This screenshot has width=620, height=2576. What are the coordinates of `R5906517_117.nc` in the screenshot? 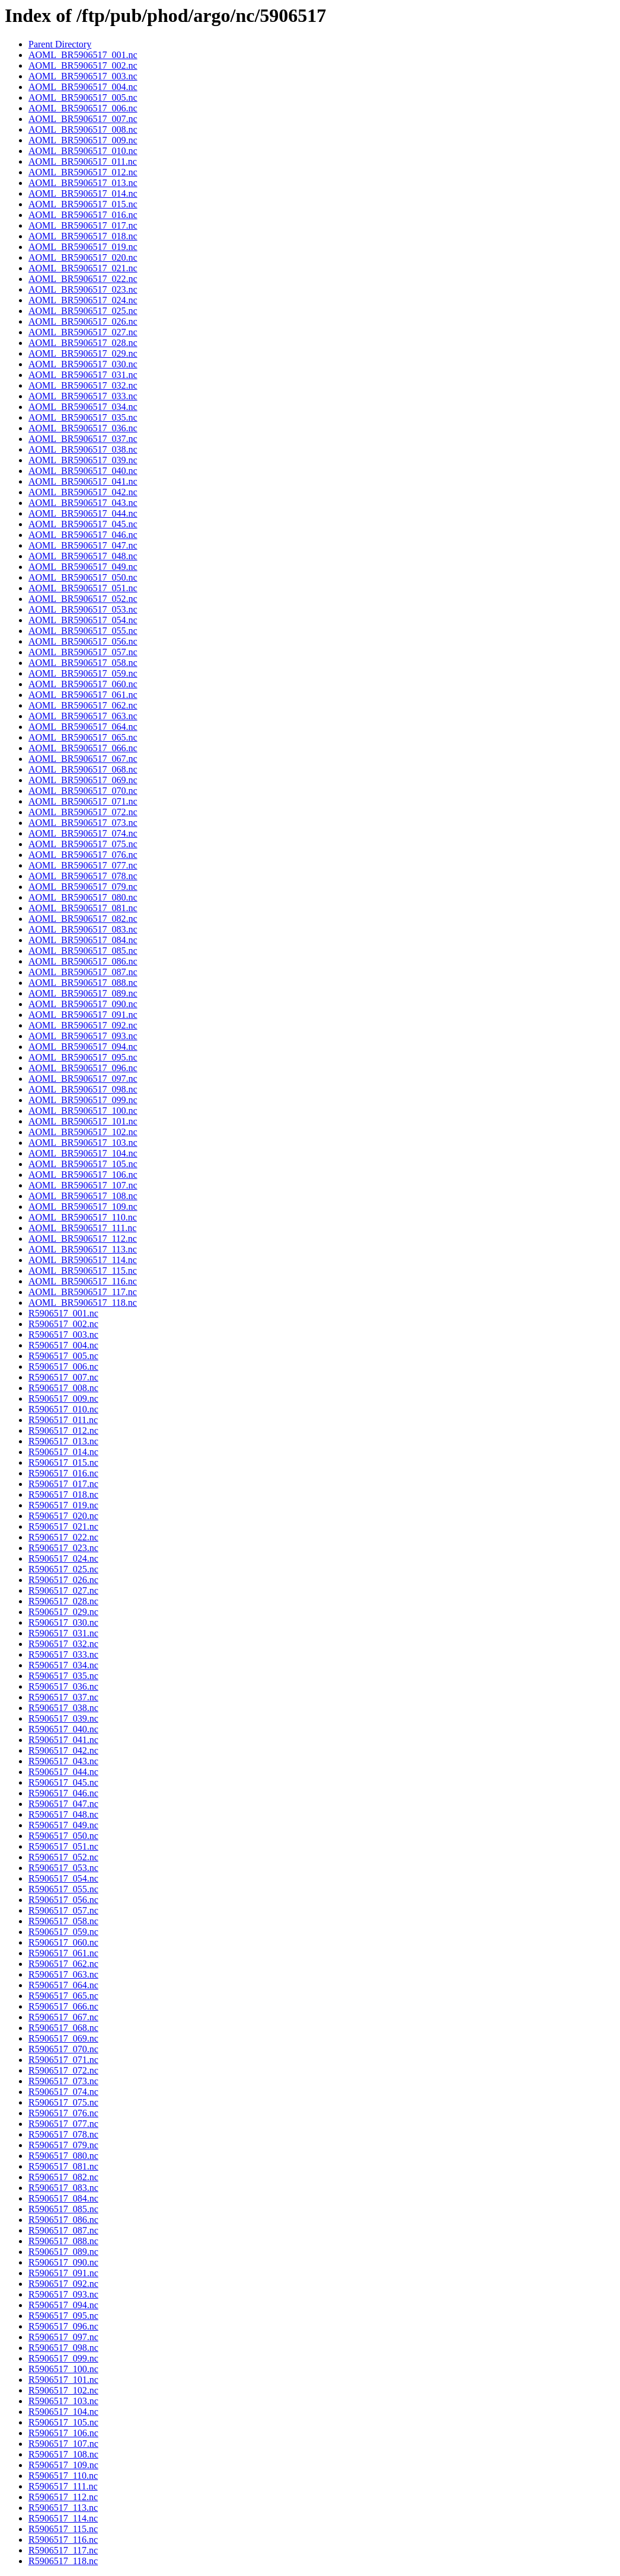 It's located at (63, 2550).